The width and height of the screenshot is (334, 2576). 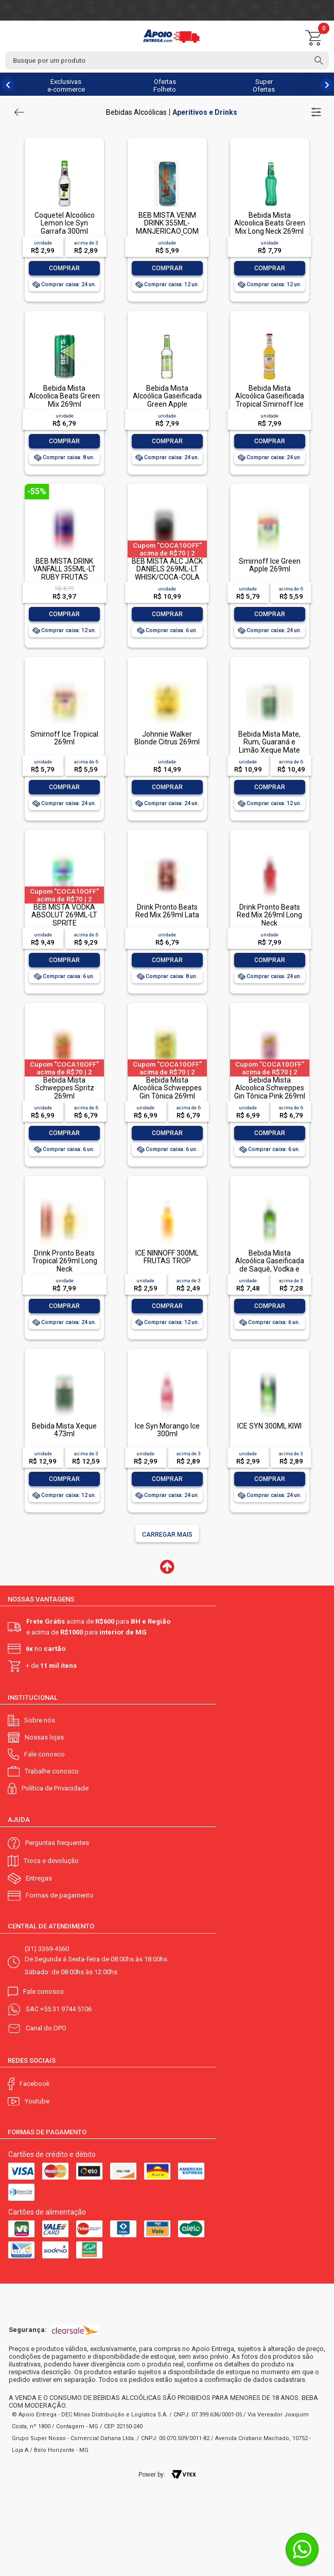 I want to click on [textbox], so click(x=167, y=60).